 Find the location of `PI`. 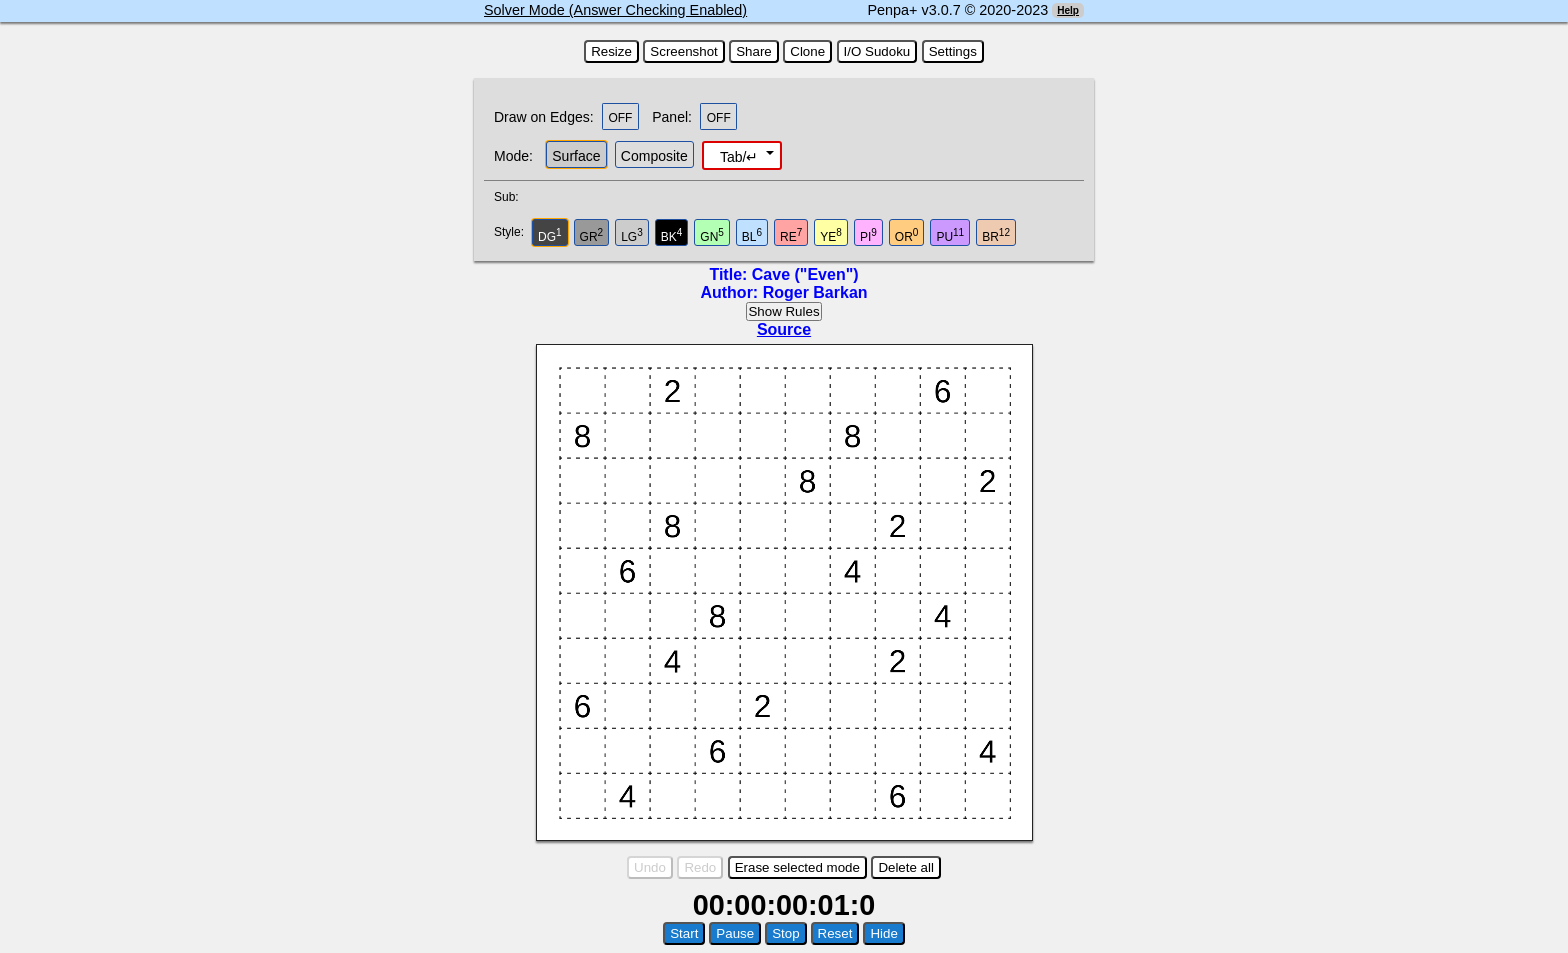

PI is located at coordinates (868, 235).